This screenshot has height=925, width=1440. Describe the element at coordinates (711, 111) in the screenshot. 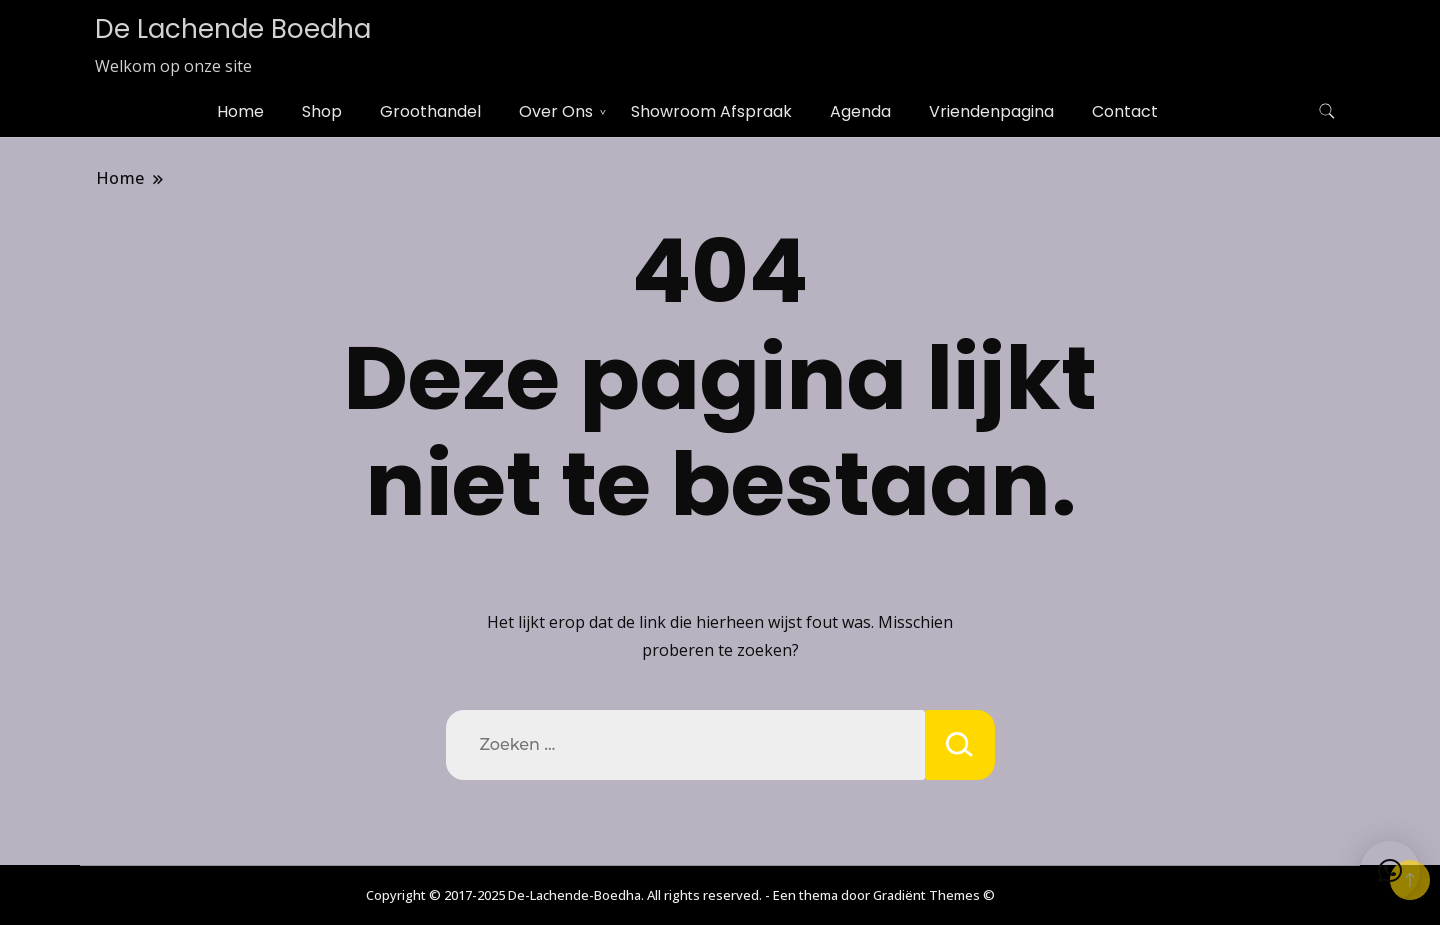

I see `Showroom Afspraak` at that location.